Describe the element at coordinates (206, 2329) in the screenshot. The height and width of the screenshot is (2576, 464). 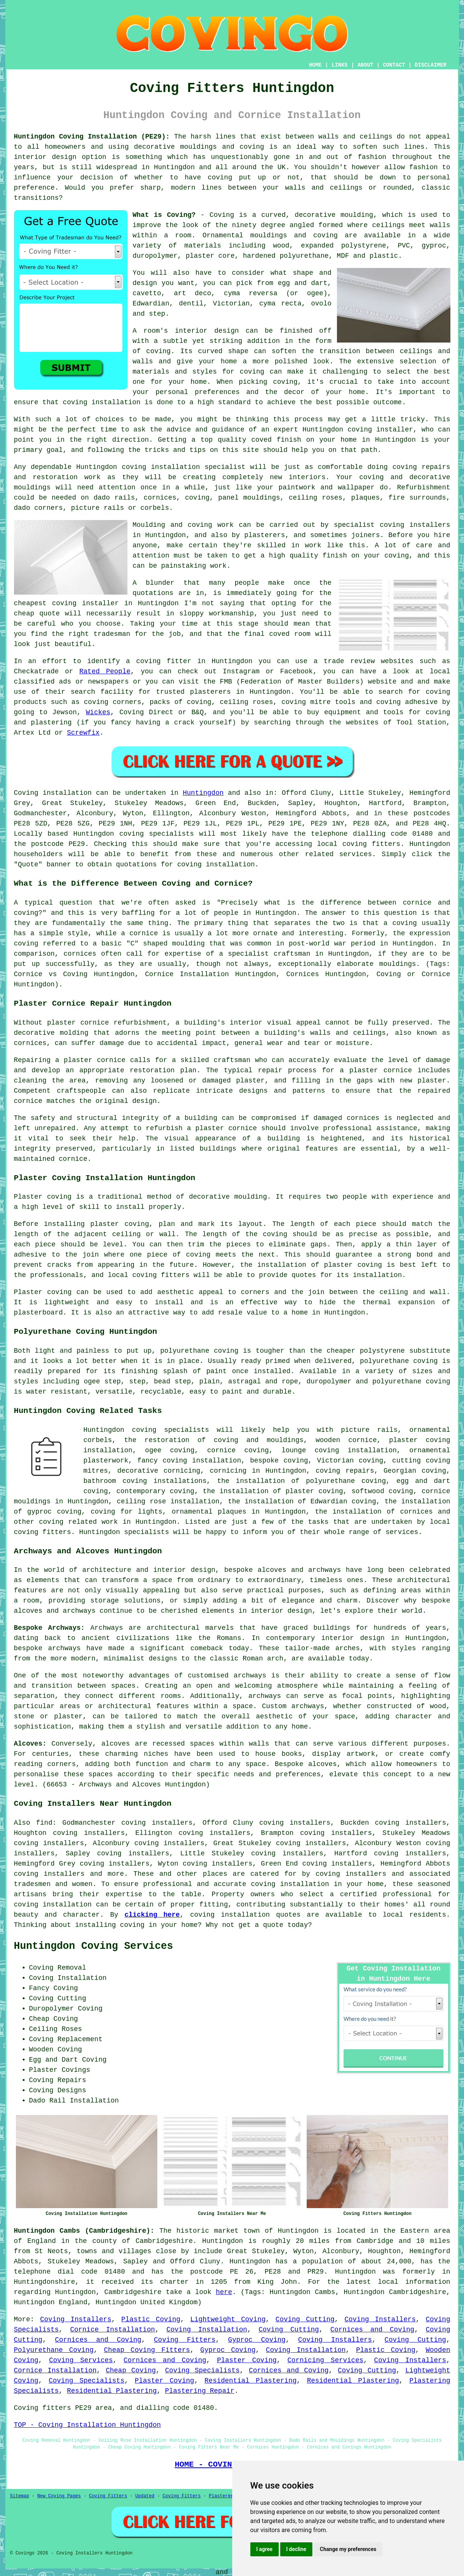
I see `Coving Installation` at that location.